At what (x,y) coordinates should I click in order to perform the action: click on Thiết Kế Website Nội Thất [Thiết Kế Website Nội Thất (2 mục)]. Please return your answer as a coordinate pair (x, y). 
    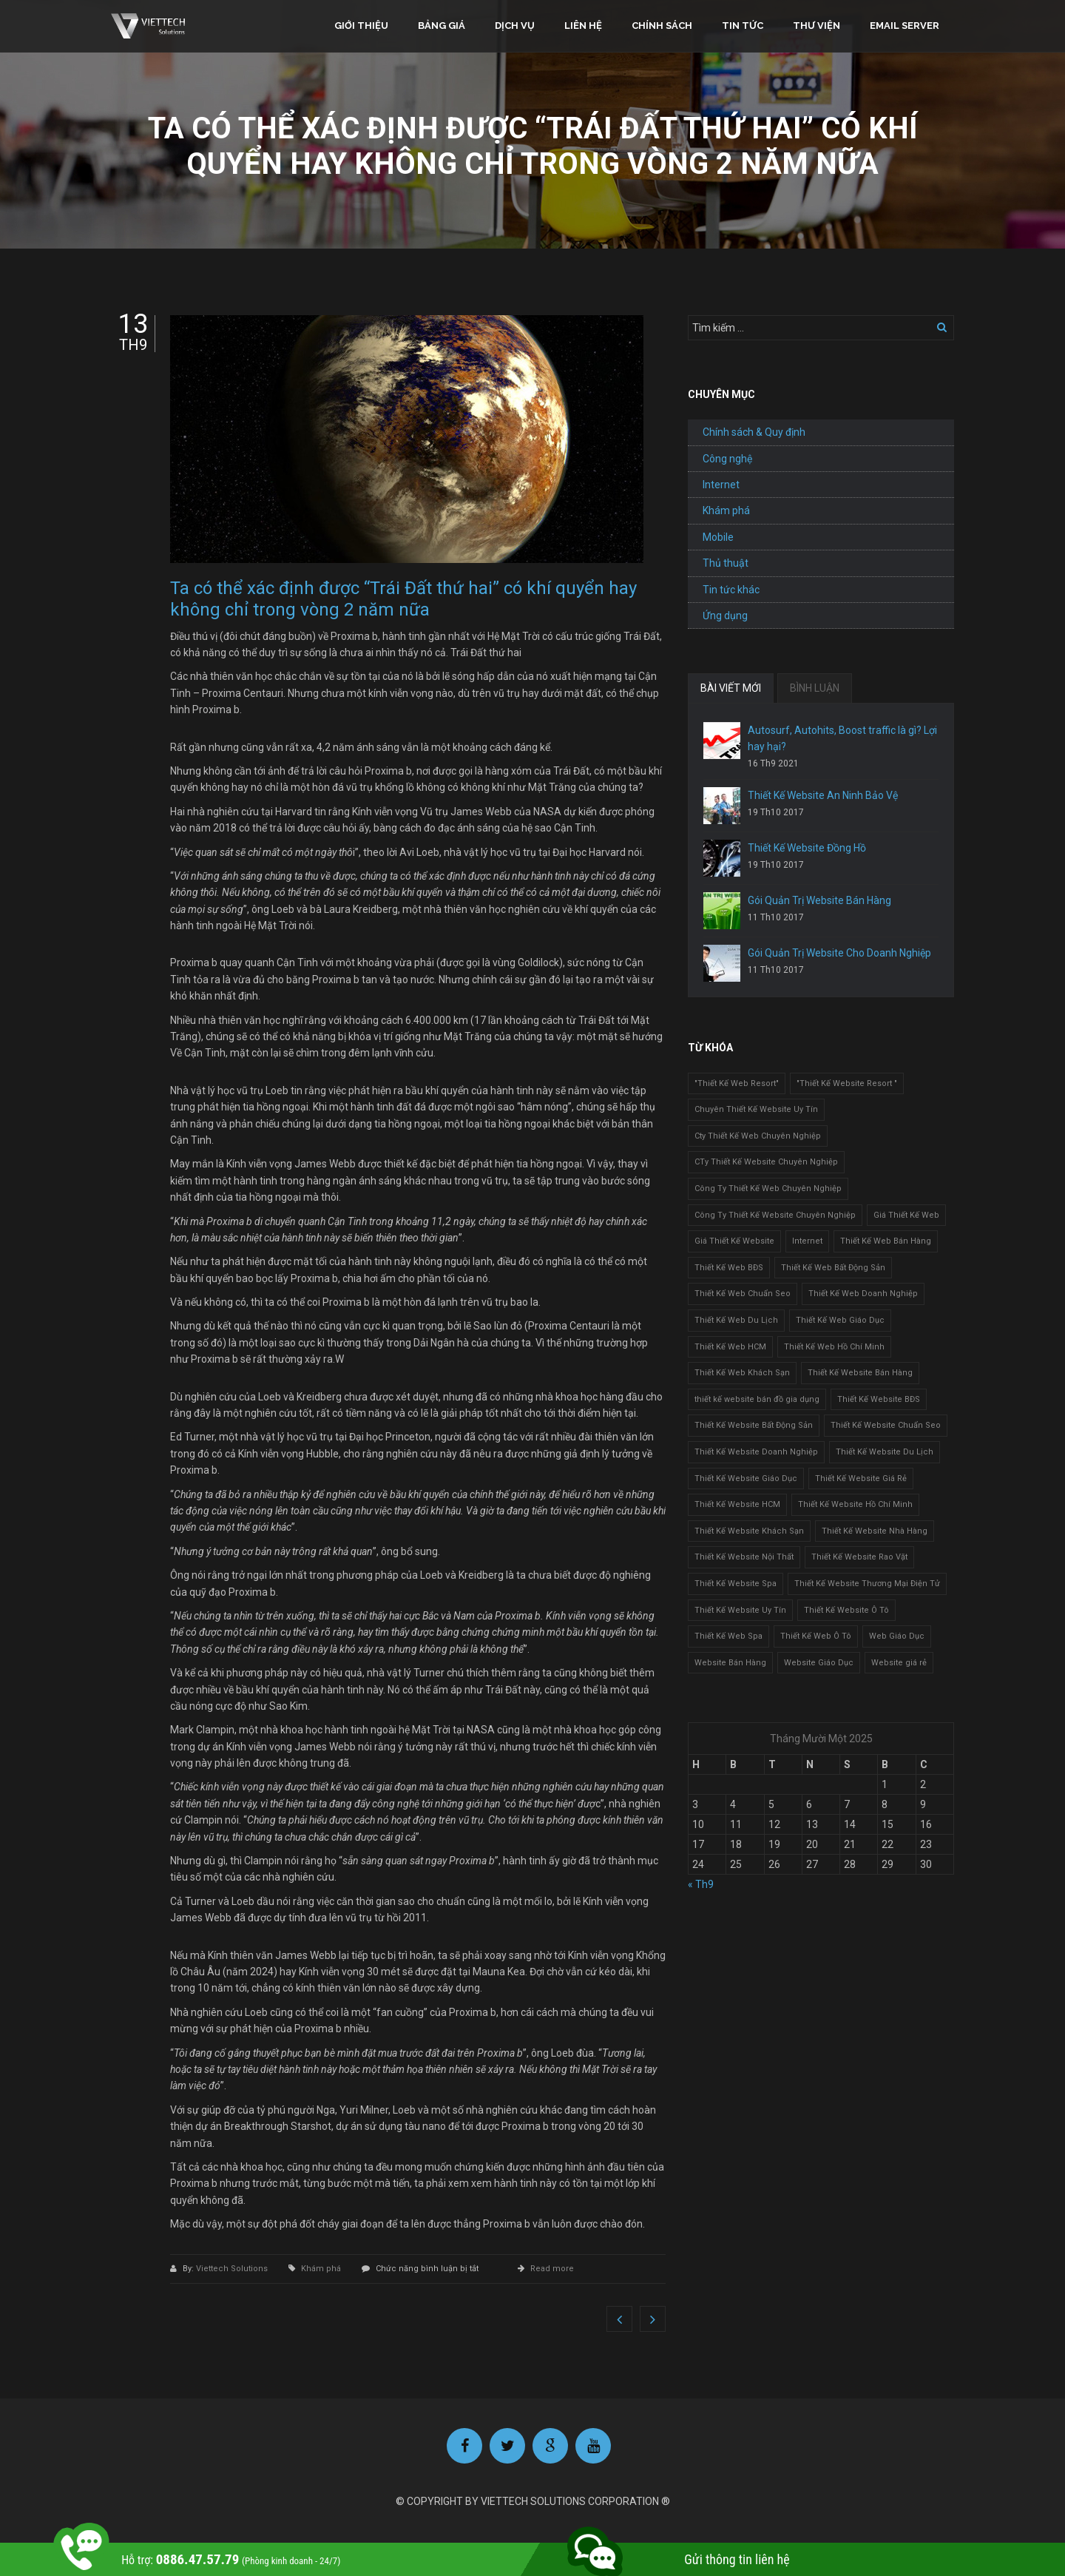
    Looking at the image, I should click on (744, 1557).